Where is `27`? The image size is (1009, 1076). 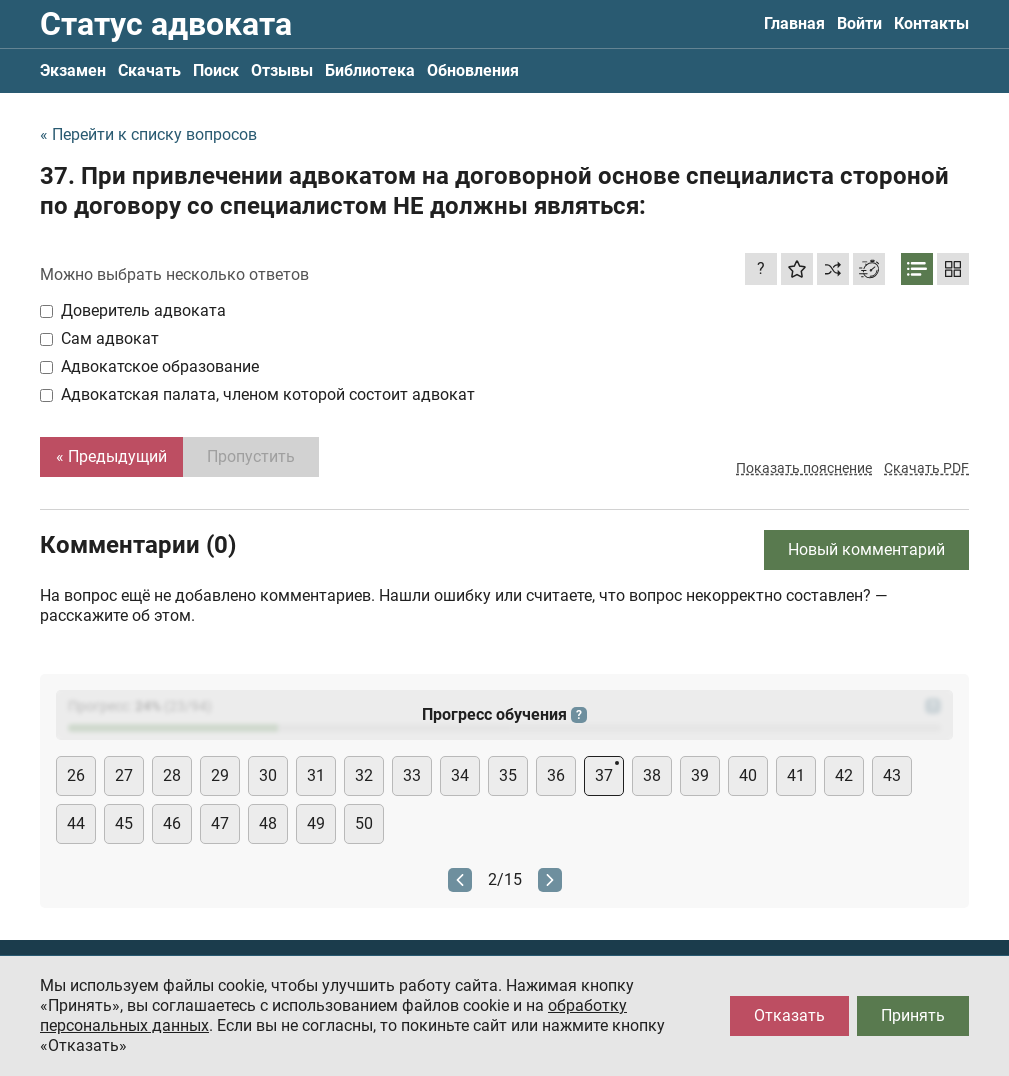 27 is located at coordinates (124, 775).